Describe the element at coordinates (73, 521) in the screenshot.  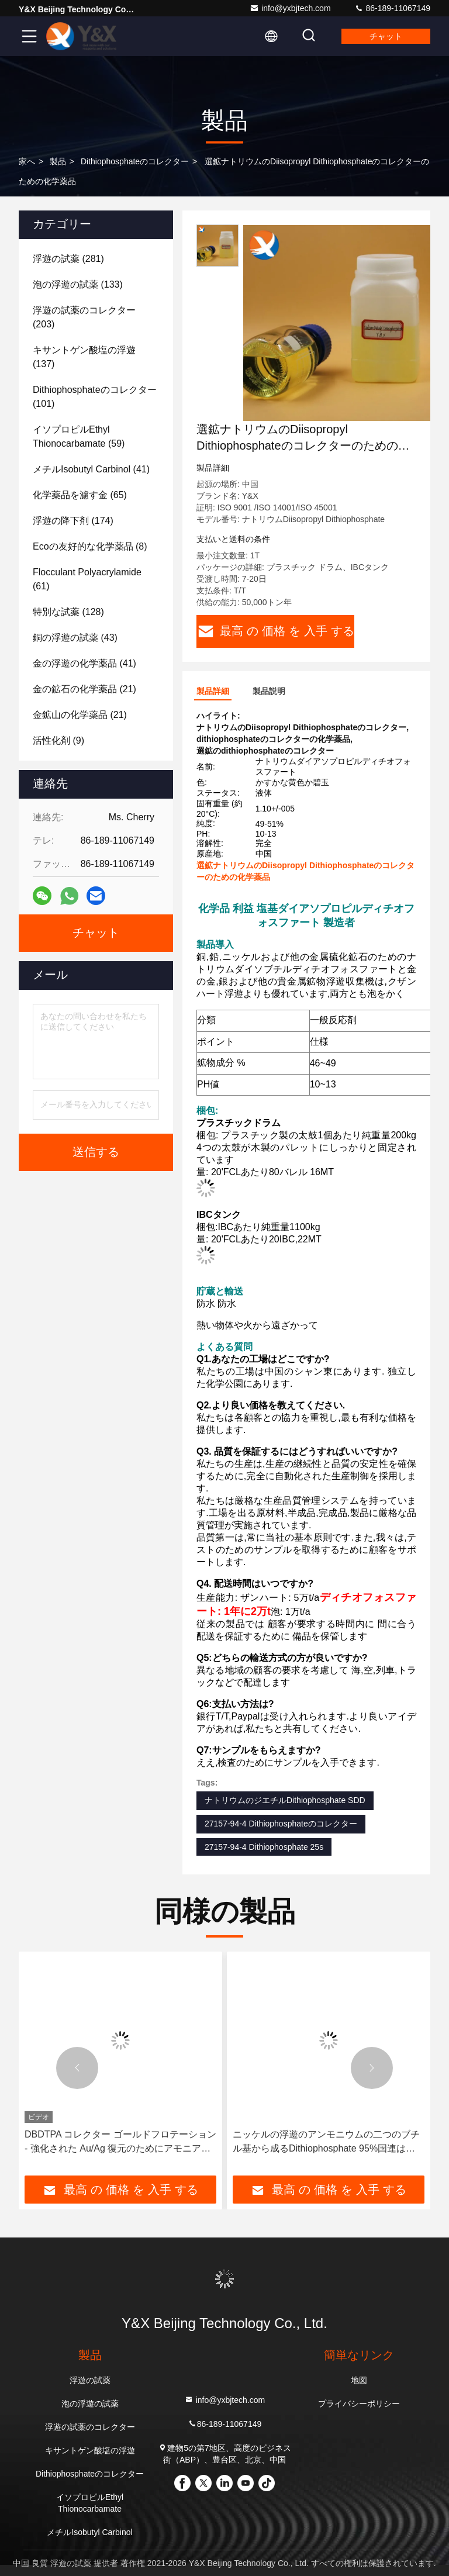
I see `(174)` at that location.